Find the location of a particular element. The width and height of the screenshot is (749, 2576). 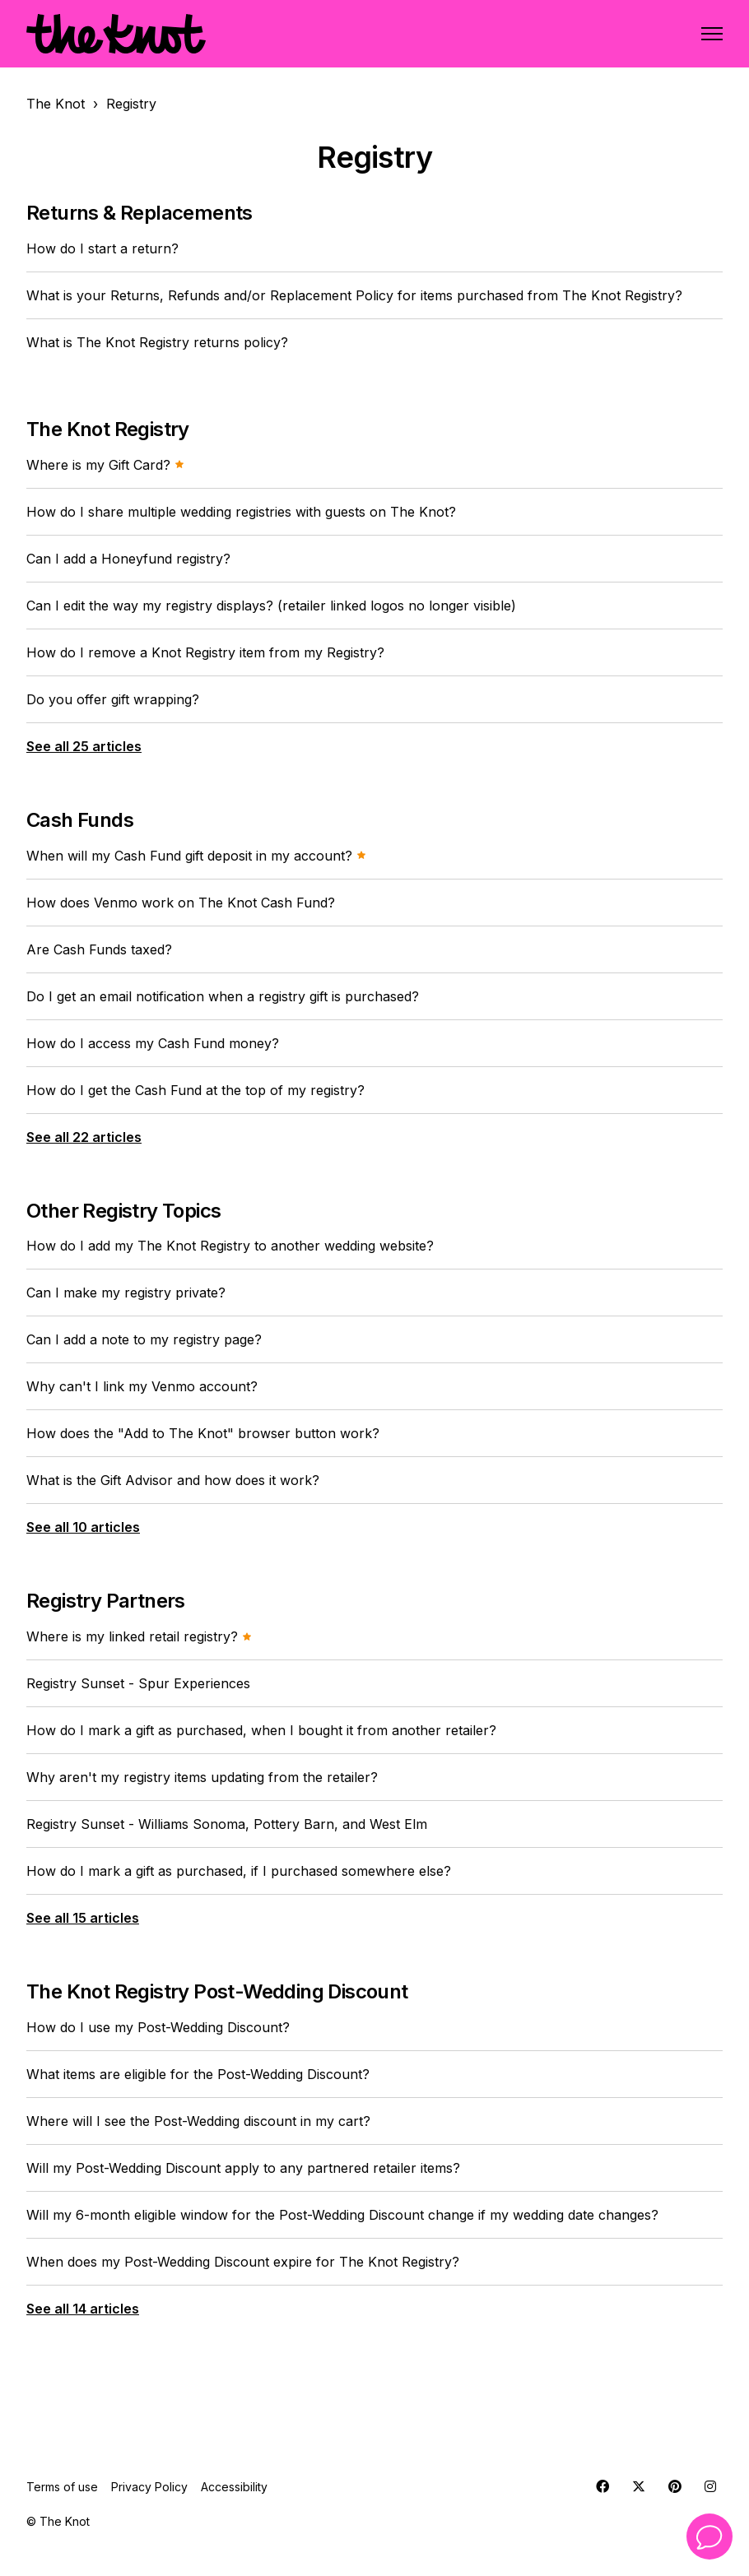

See all 14 articles is located at coordinates (82, 2308).